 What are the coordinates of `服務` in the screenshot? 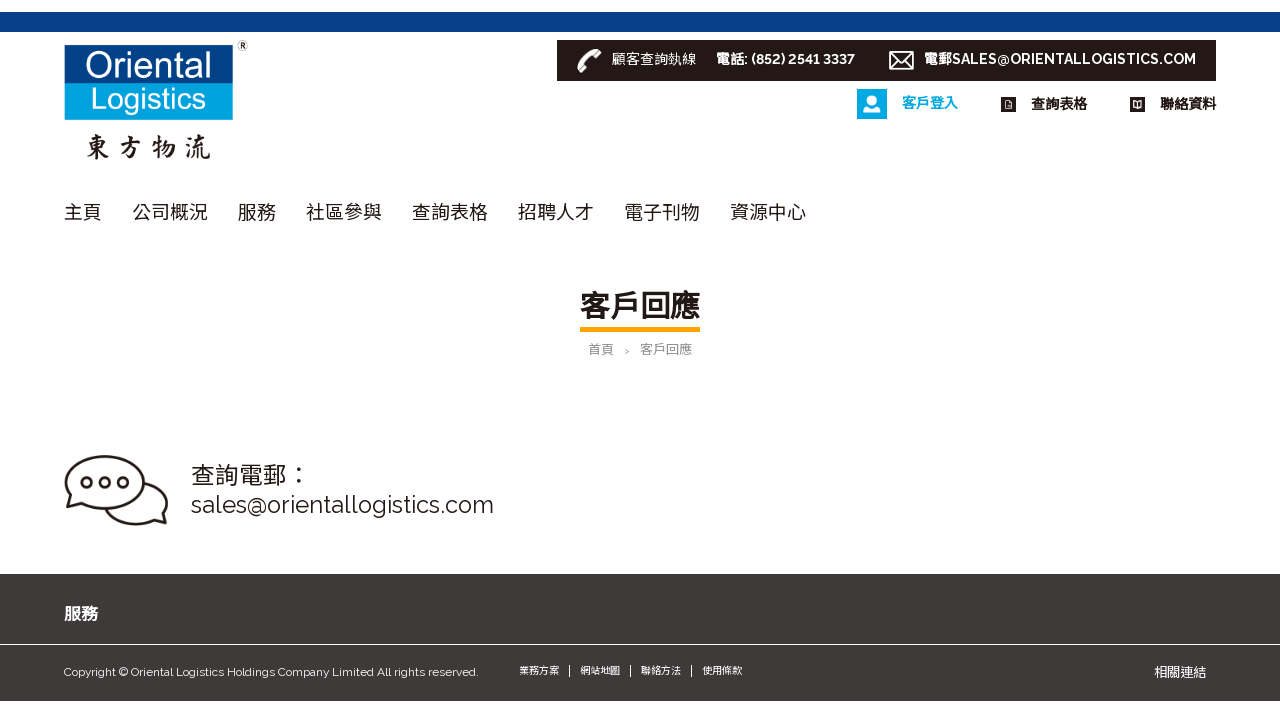 It's located at (257, 212).